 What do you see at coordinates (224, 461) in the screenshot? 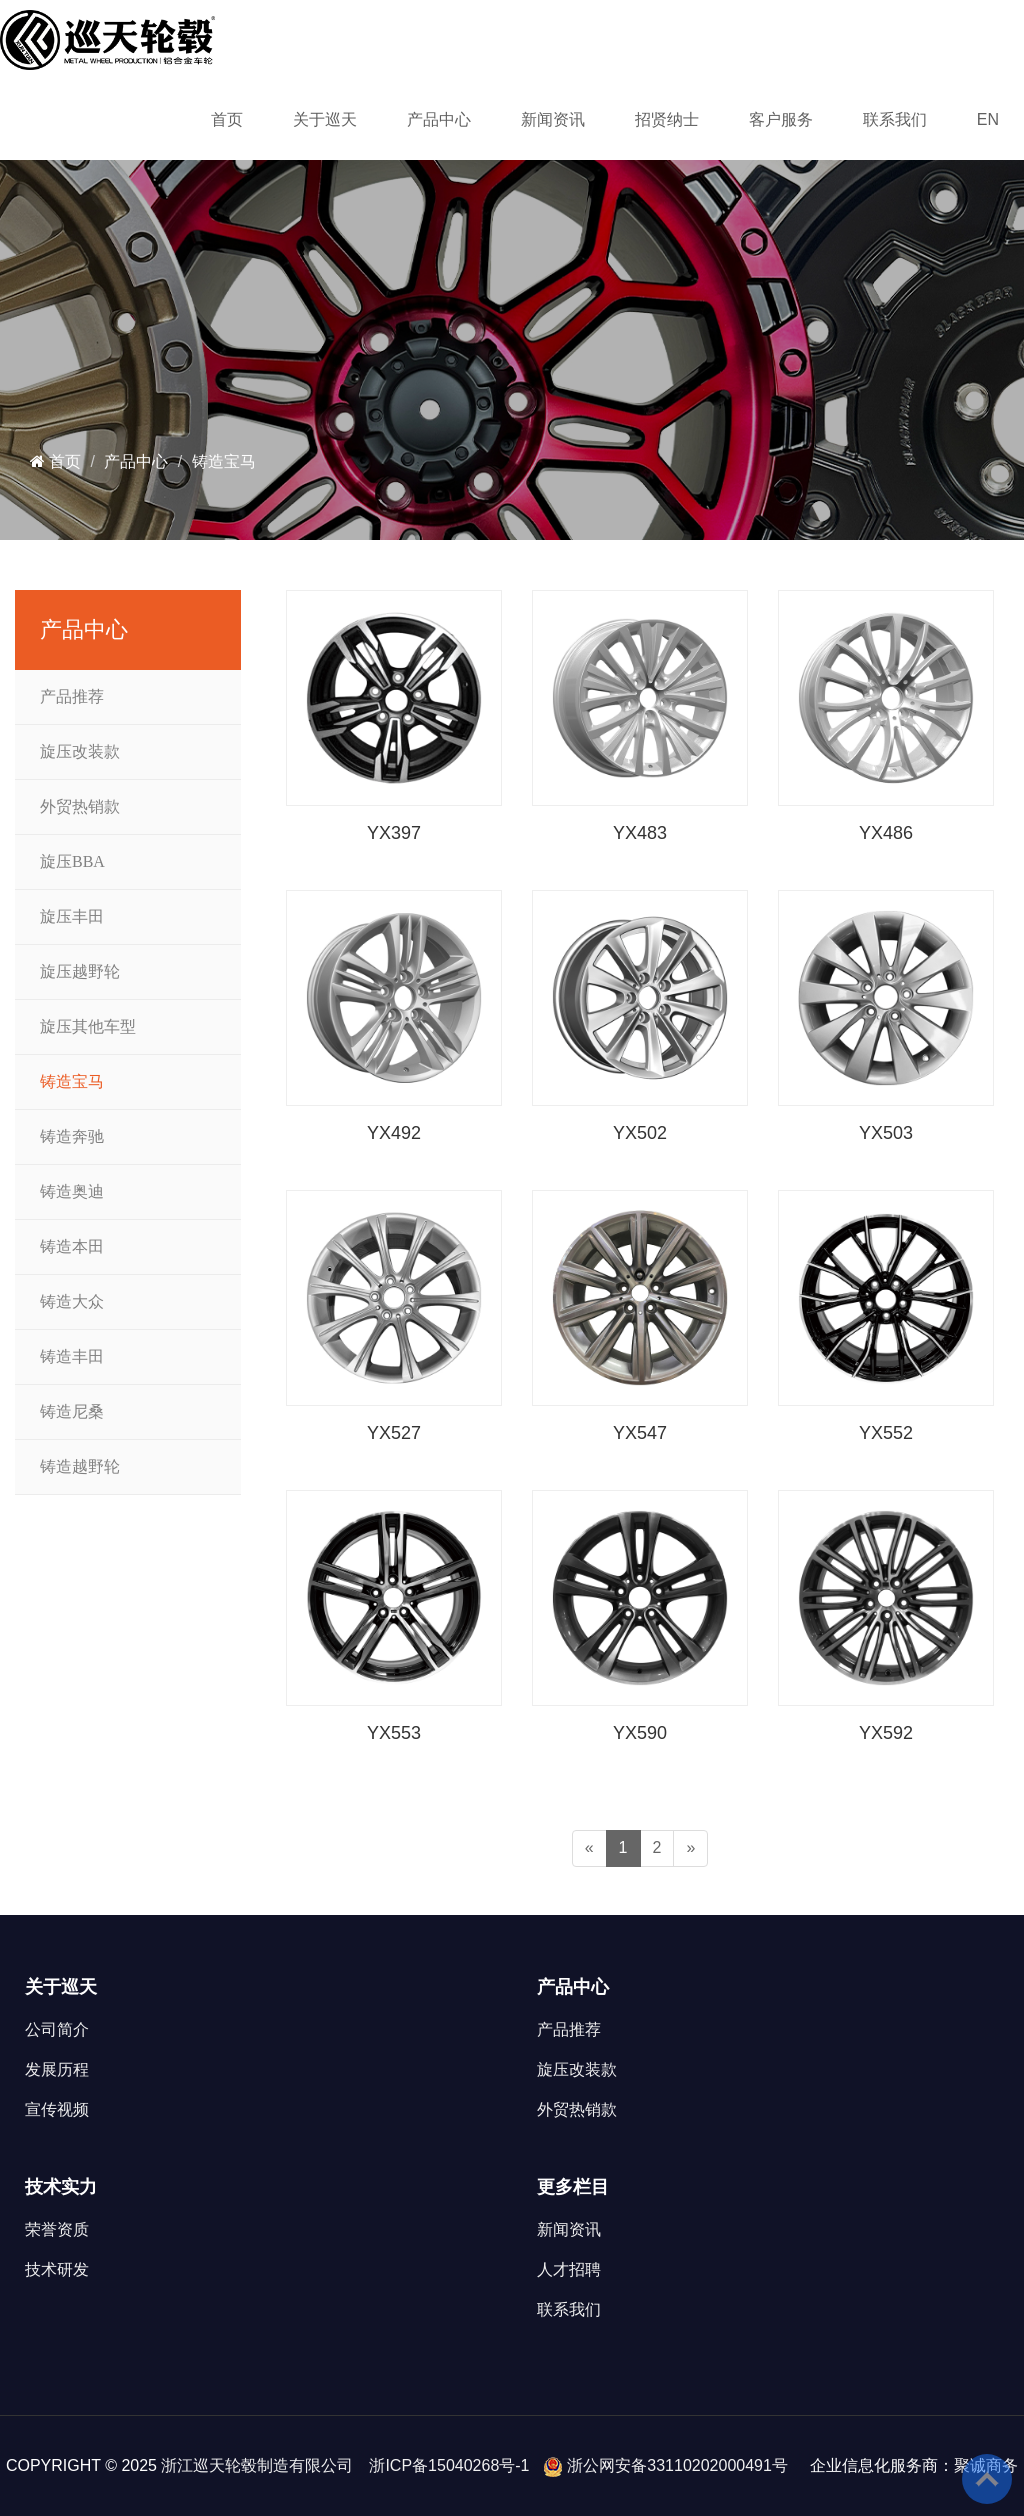
I see `铸造宝马` at bounding box center [224, 461].